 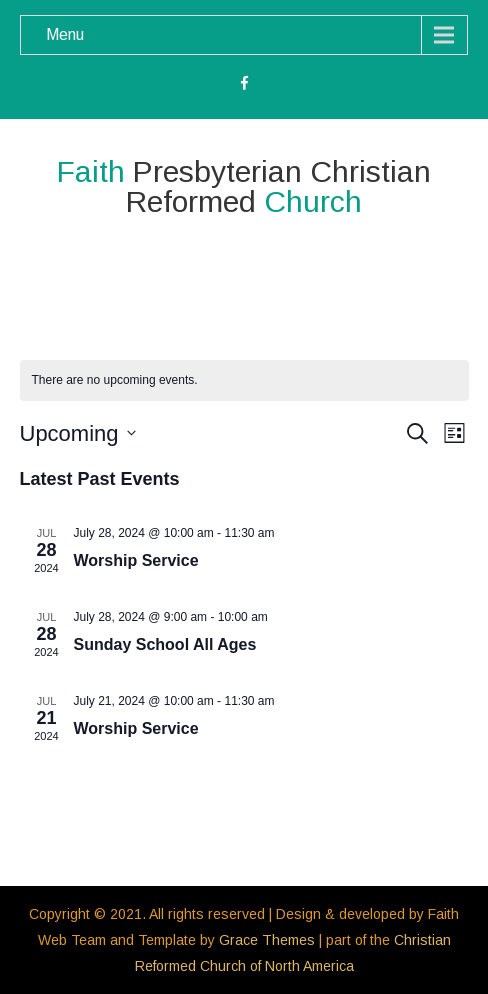 I want to click on Sunday School All Ages, so click(x=165, y=644).